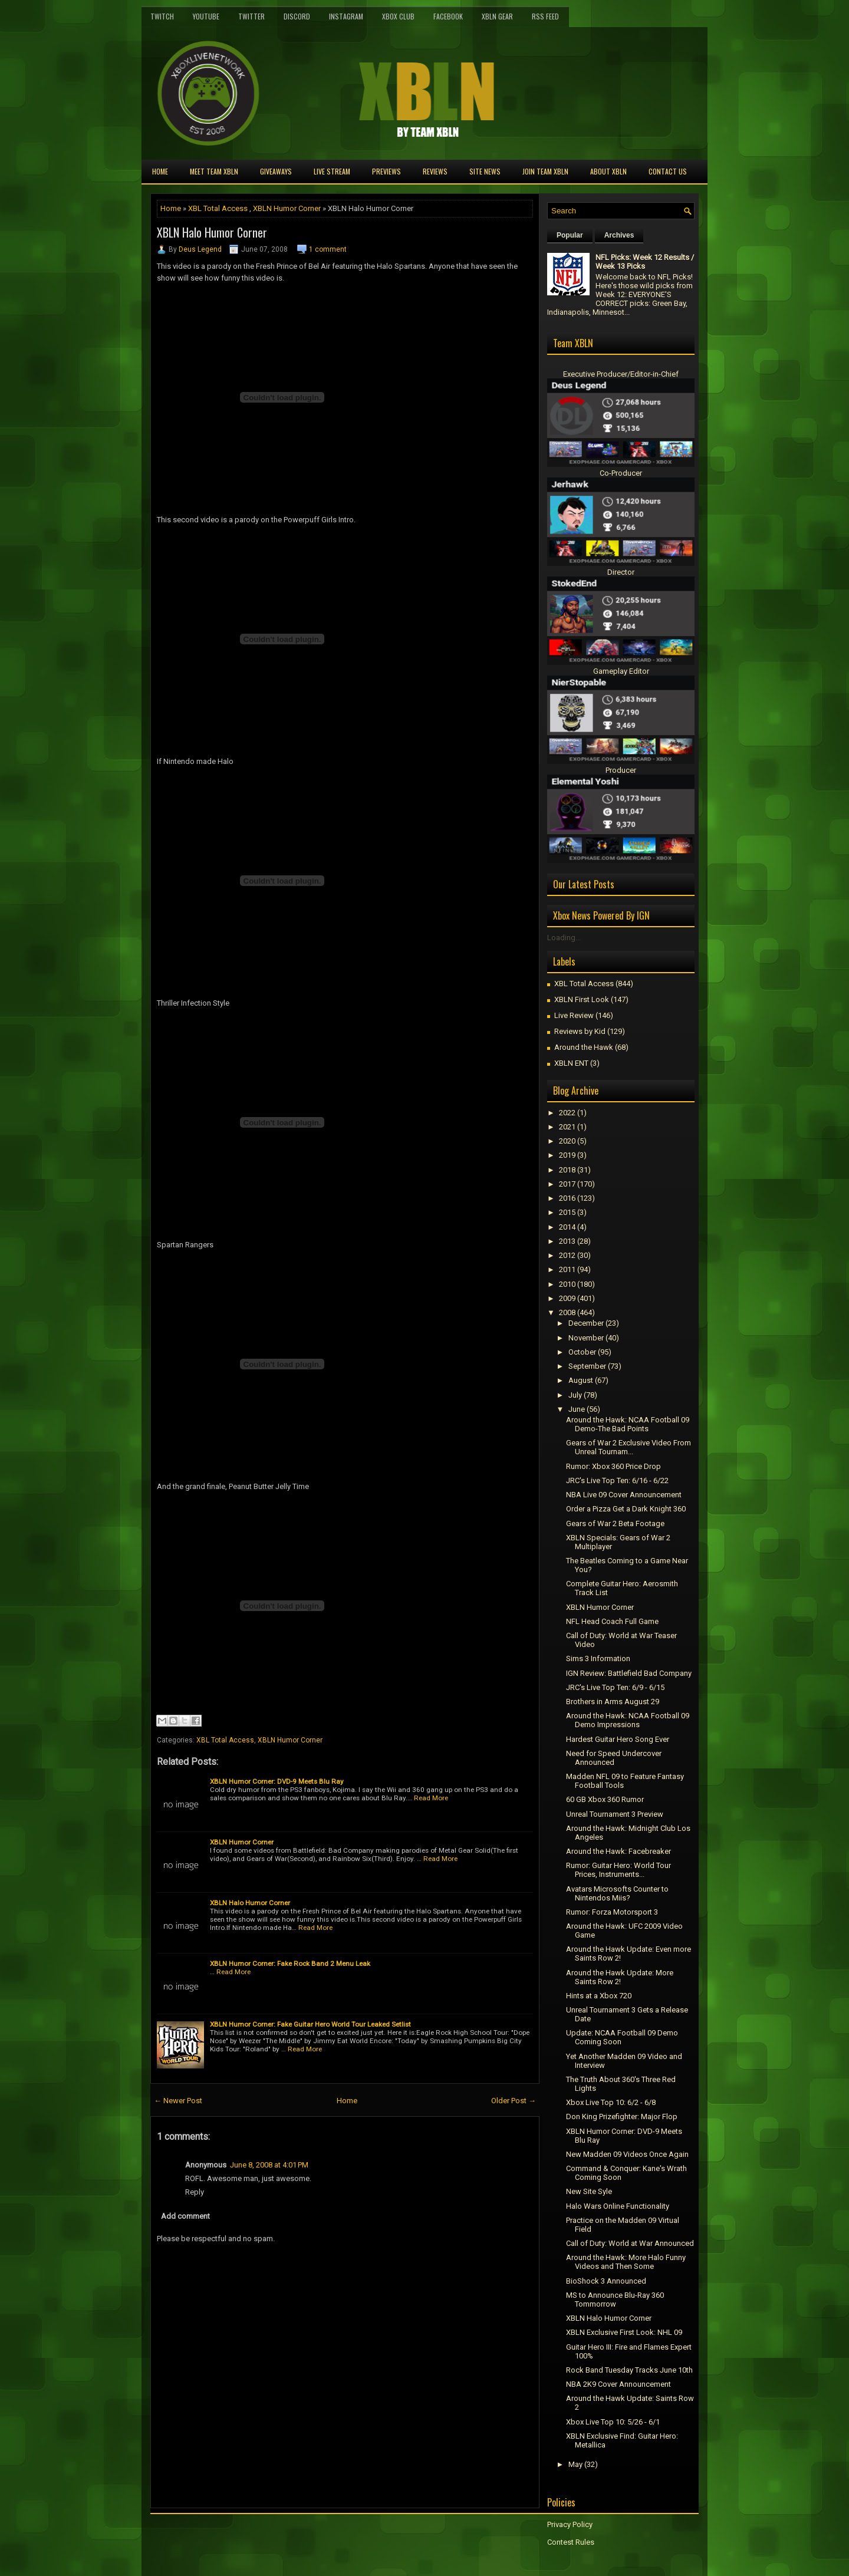  Describe the element at coordinates (485, 171) in the screenshot. I see `Site News` at that location.